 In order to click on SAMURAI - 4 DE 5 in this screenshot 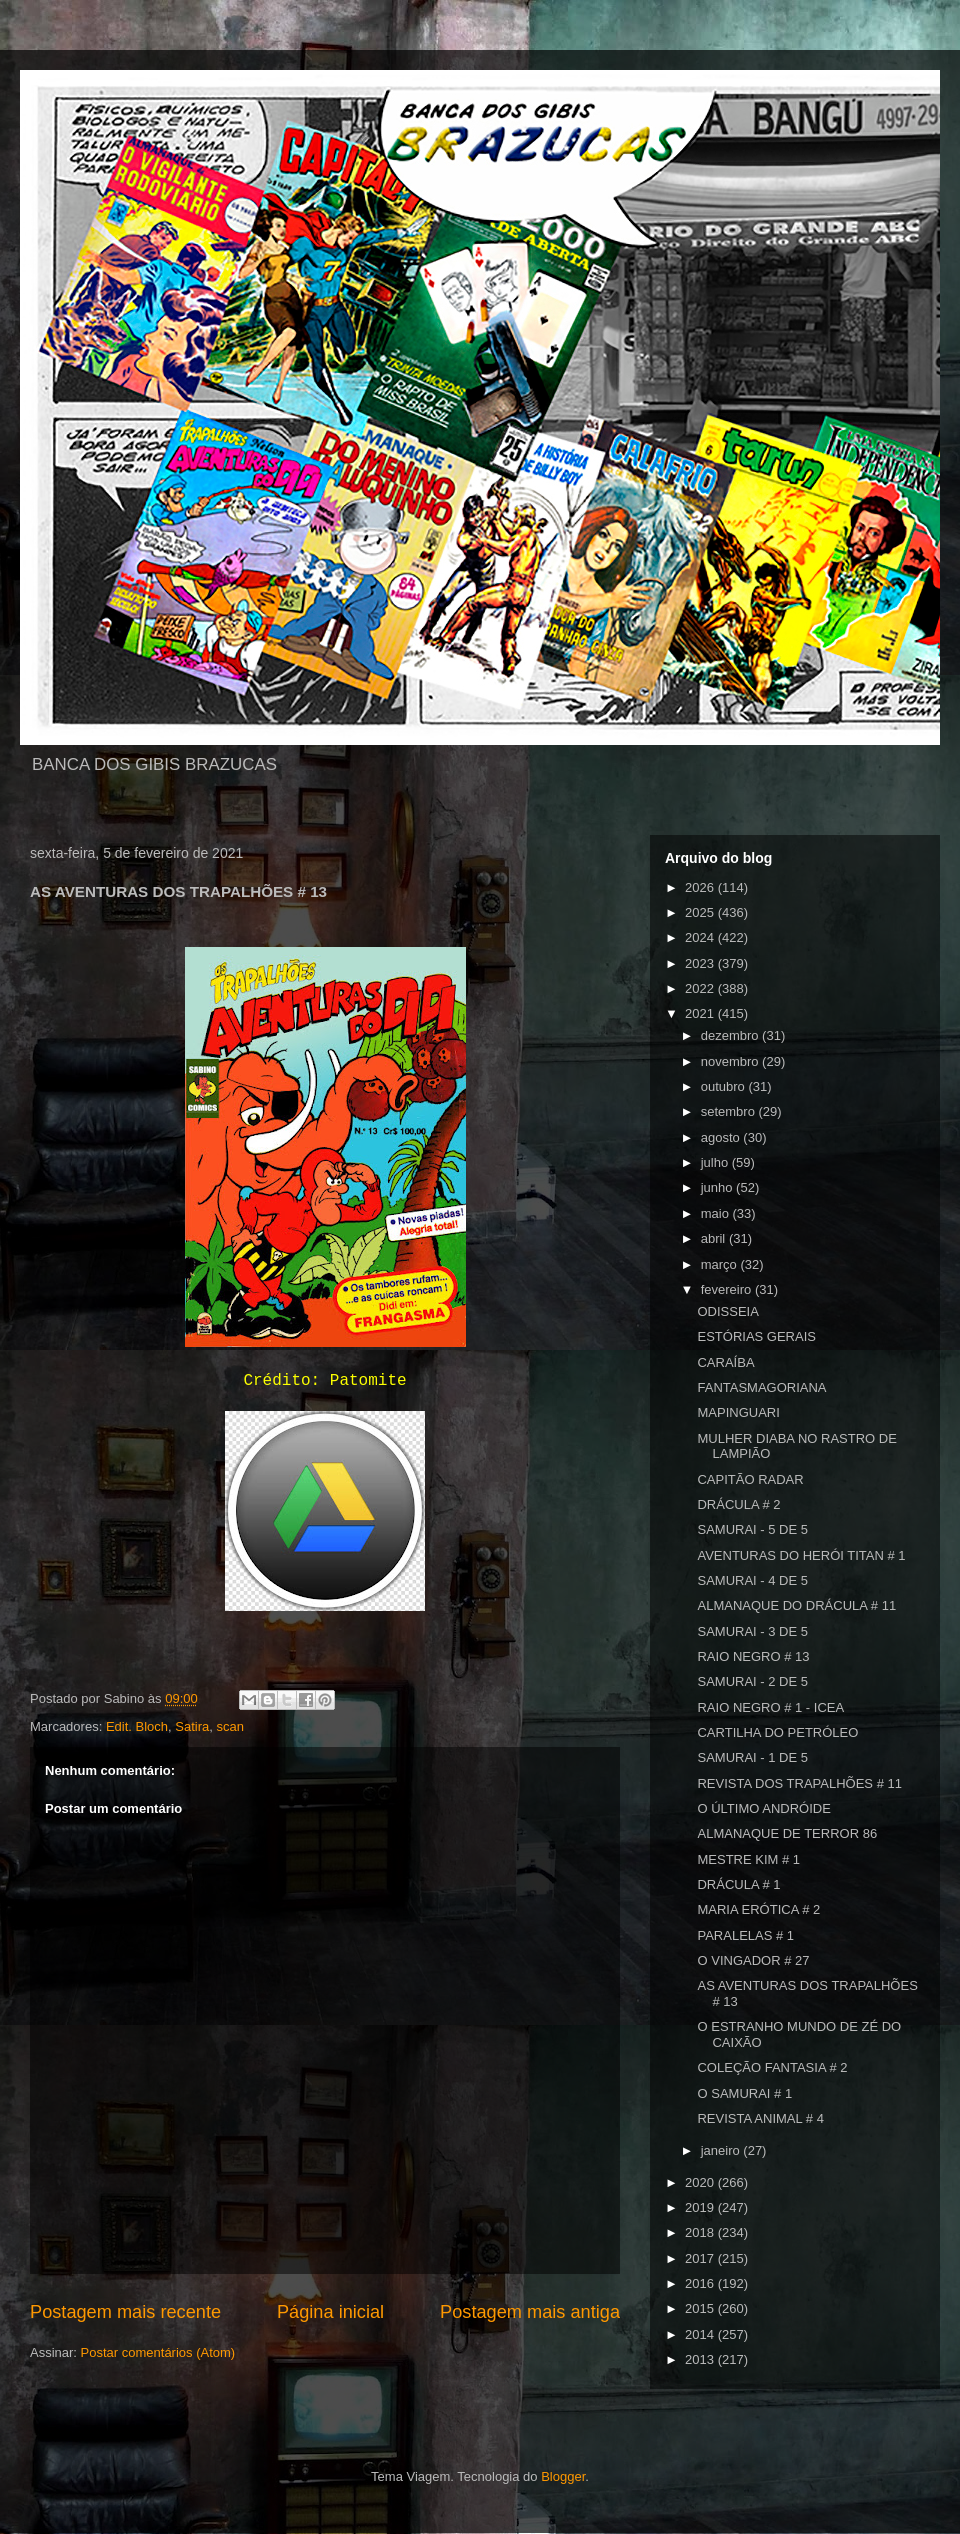, I will do `click(752, 1580)`.